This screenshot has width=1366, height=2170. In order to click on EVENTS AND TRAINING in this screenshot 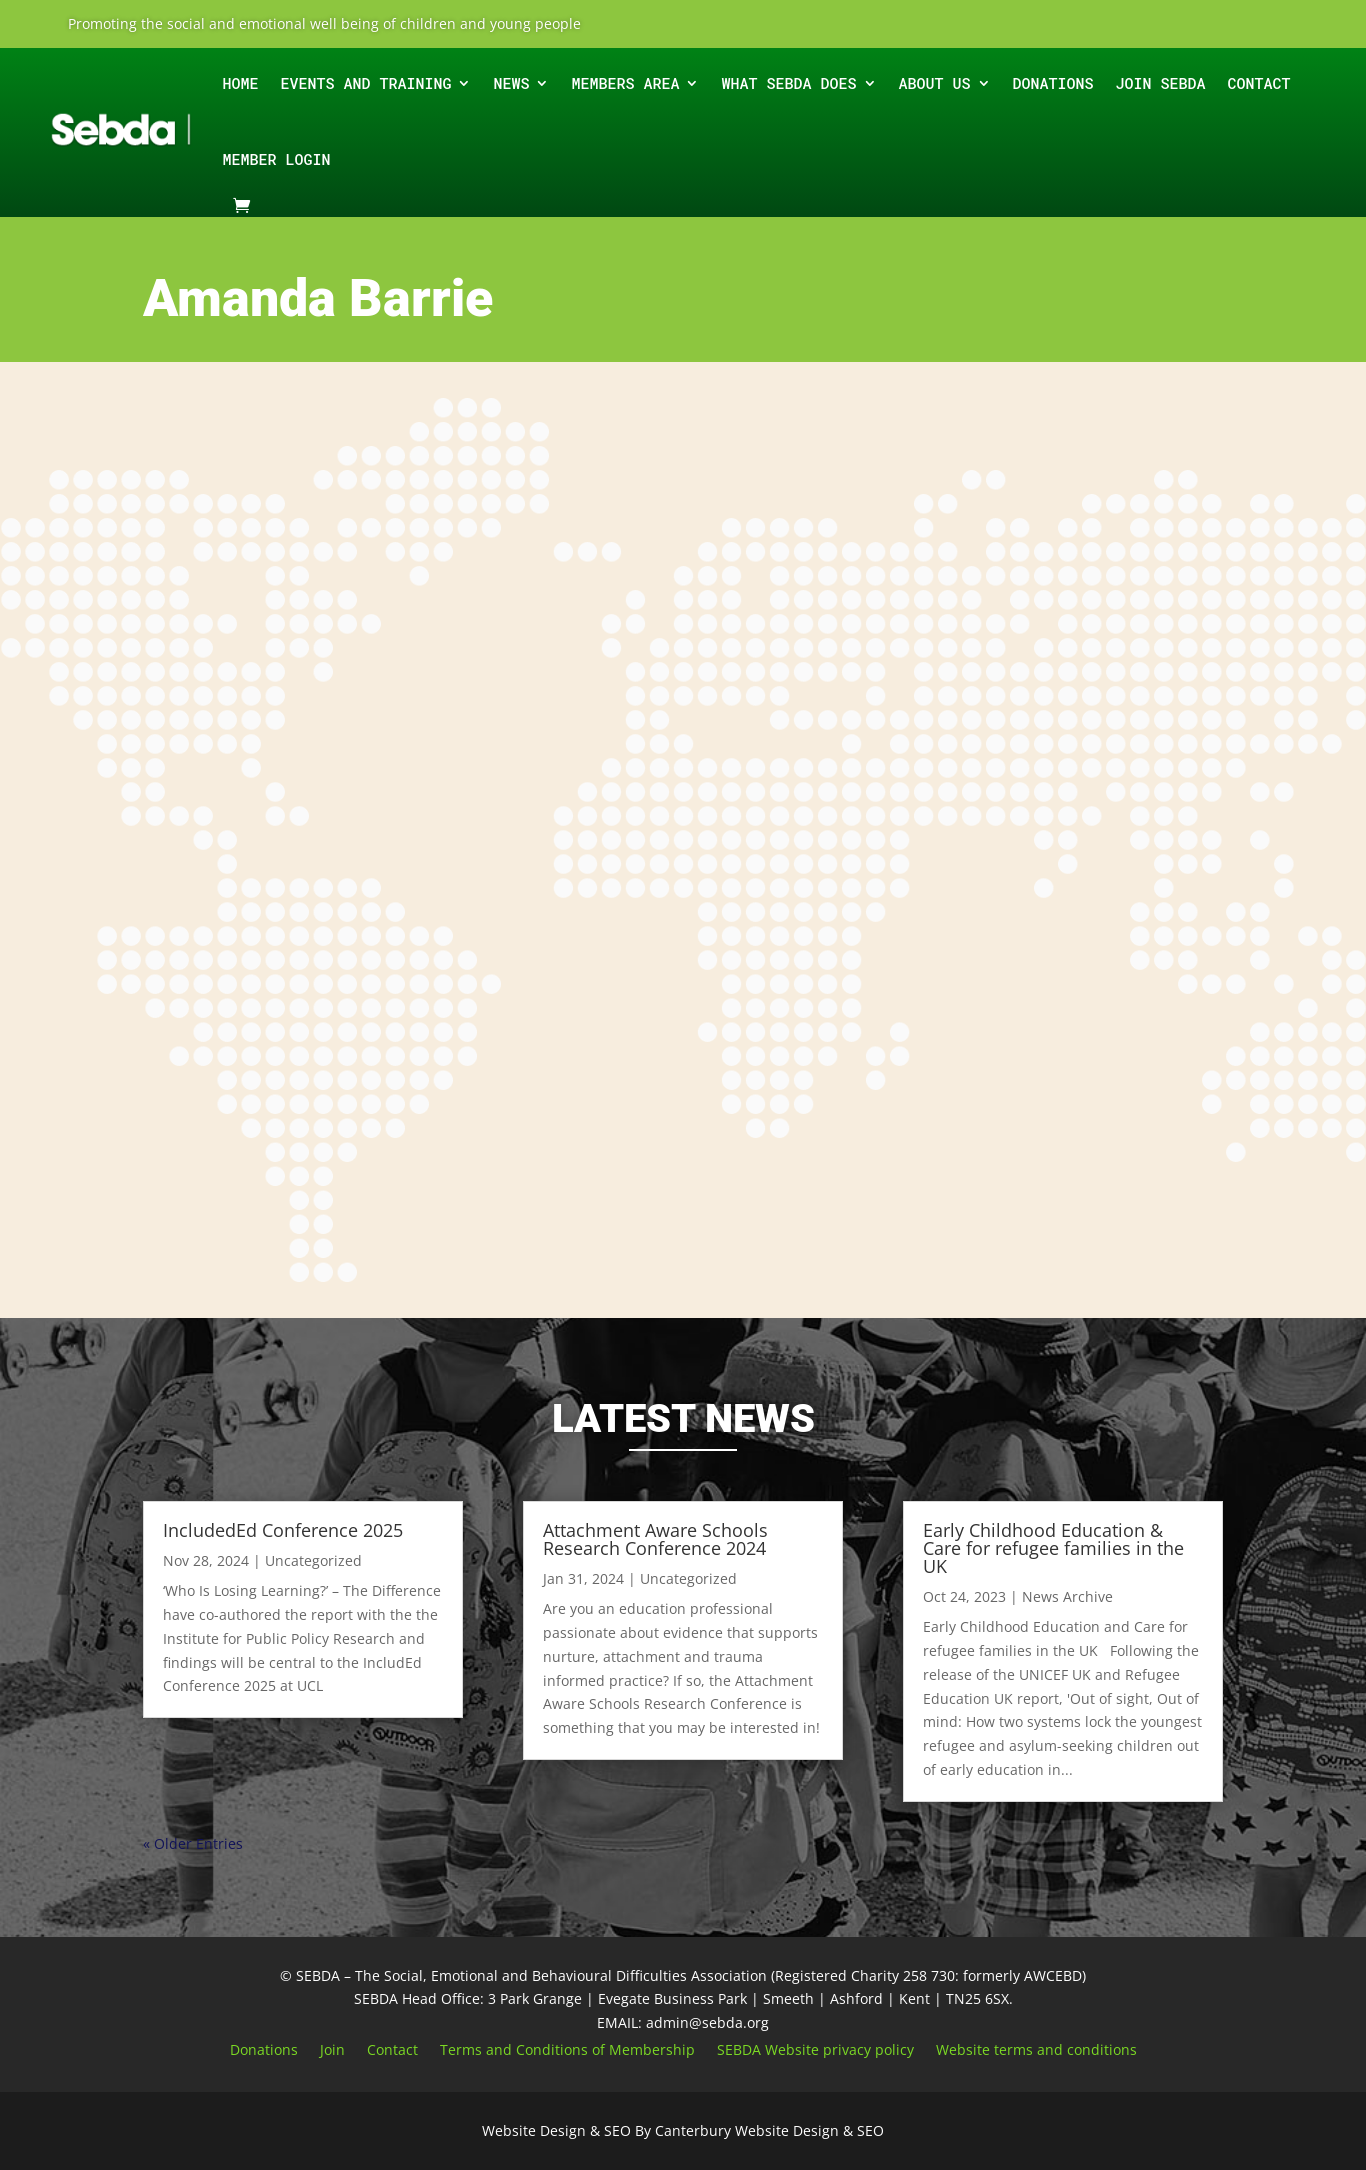, I will do `click(365, 83)`.